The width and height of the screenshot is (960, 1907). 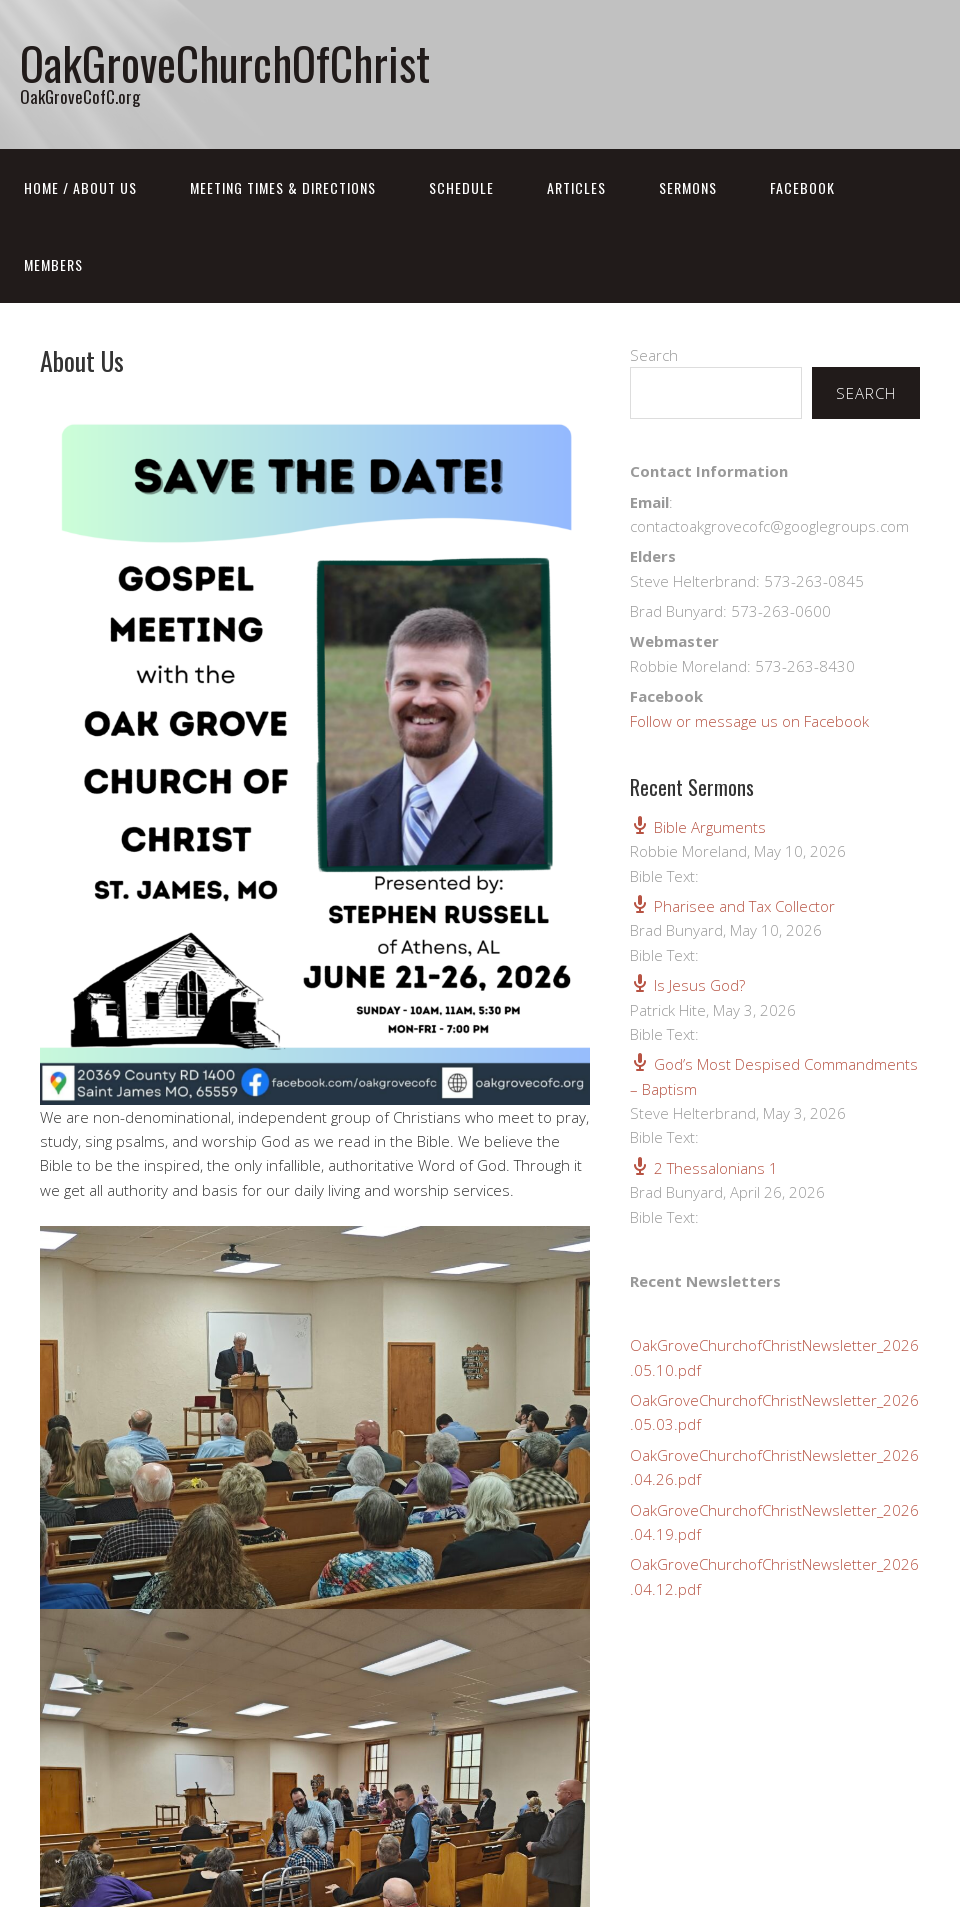 What do you see at coordinates (225, 62) in the screenshot?
I see `OakGroveChurchOfChrist` at bounding box center [225, 62].